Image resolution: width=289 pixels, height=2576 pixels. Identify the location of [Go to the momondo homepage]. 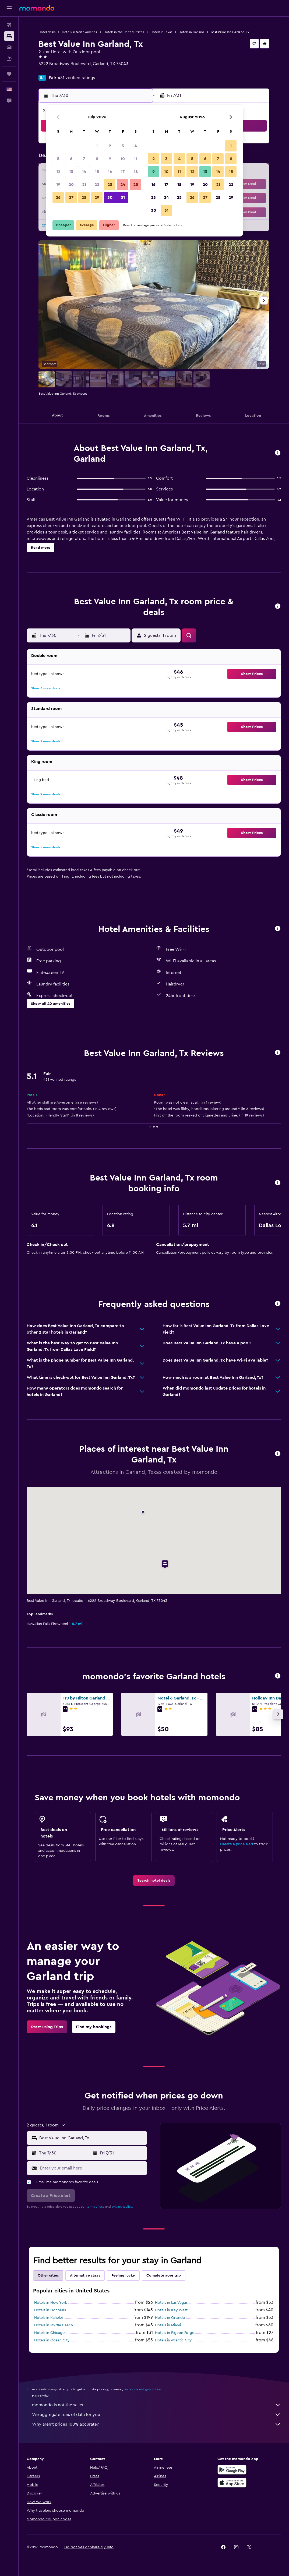
(36, 8).